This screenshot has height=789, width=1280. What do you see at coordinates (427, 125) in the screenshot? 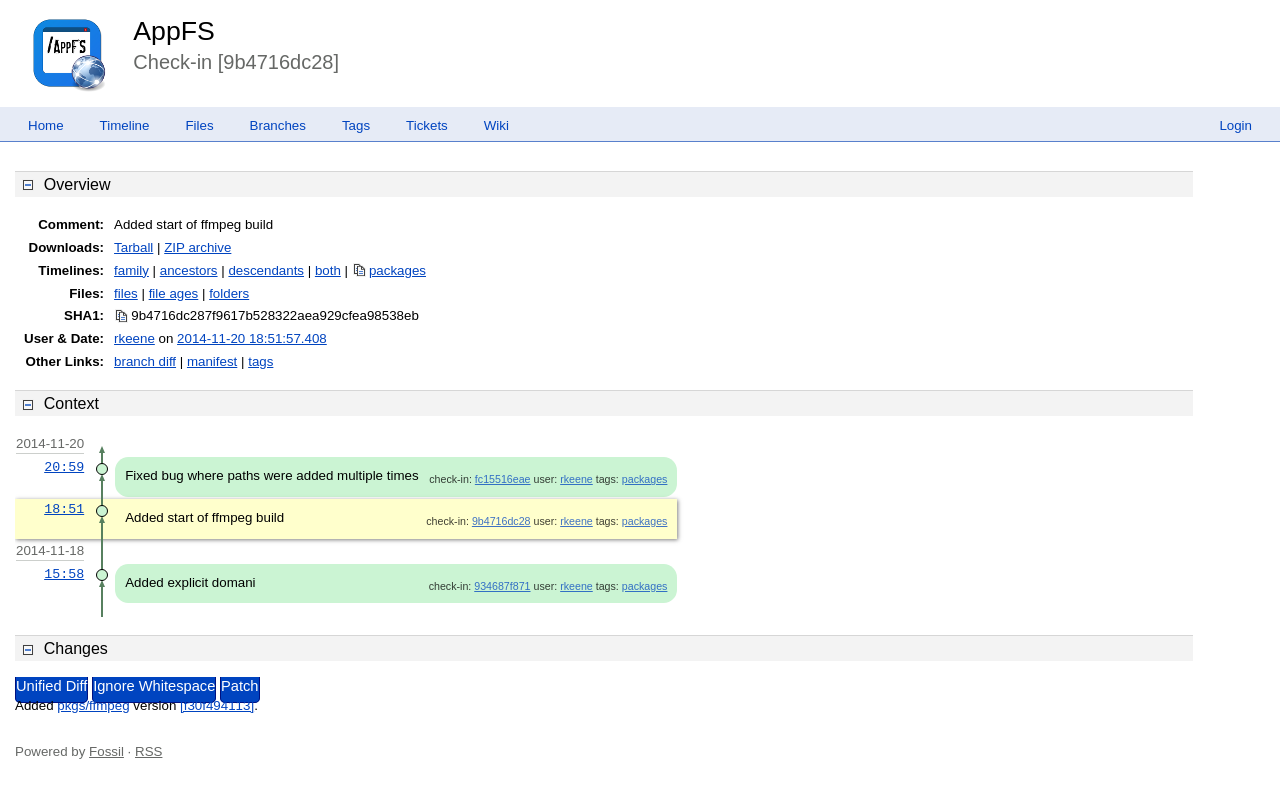
I see `Tickets` at bounding box center [427, 125].